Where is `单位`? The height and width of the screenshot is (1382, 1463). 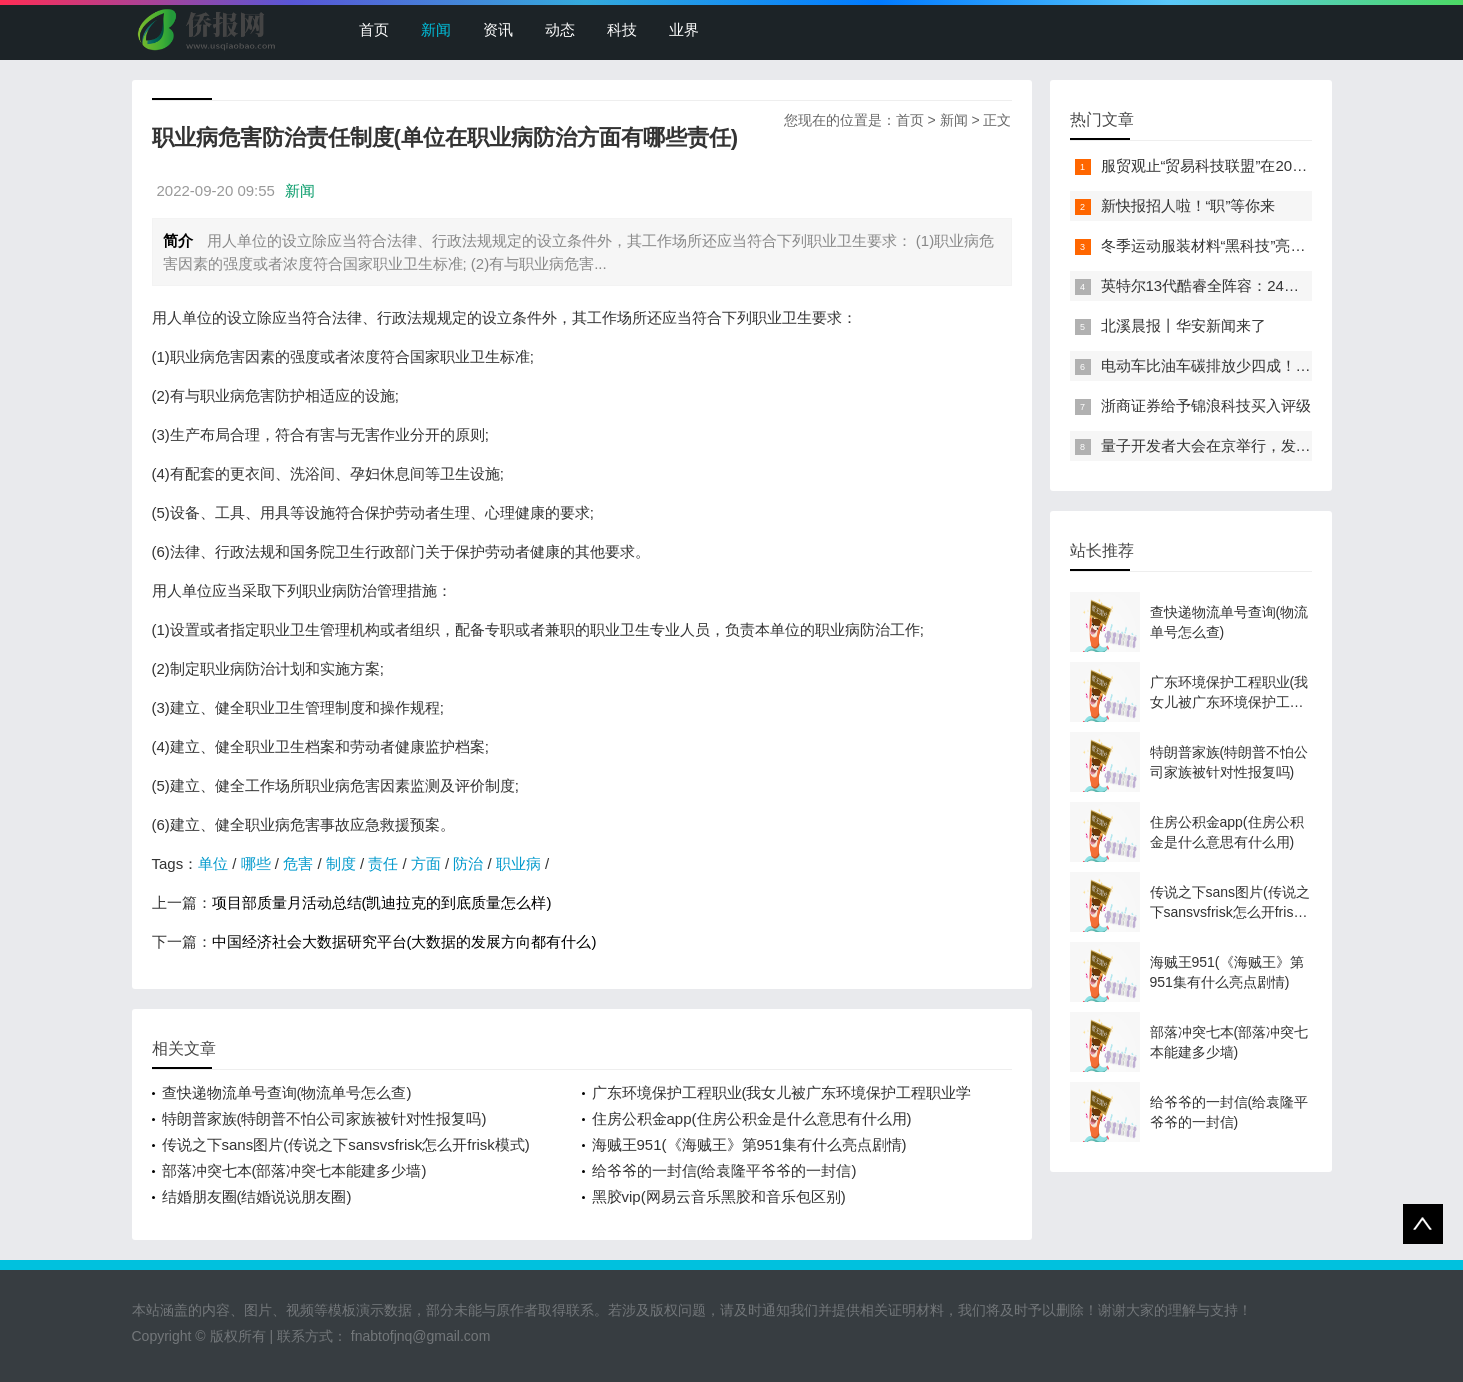
单位 is located at coordinates (213, 863).